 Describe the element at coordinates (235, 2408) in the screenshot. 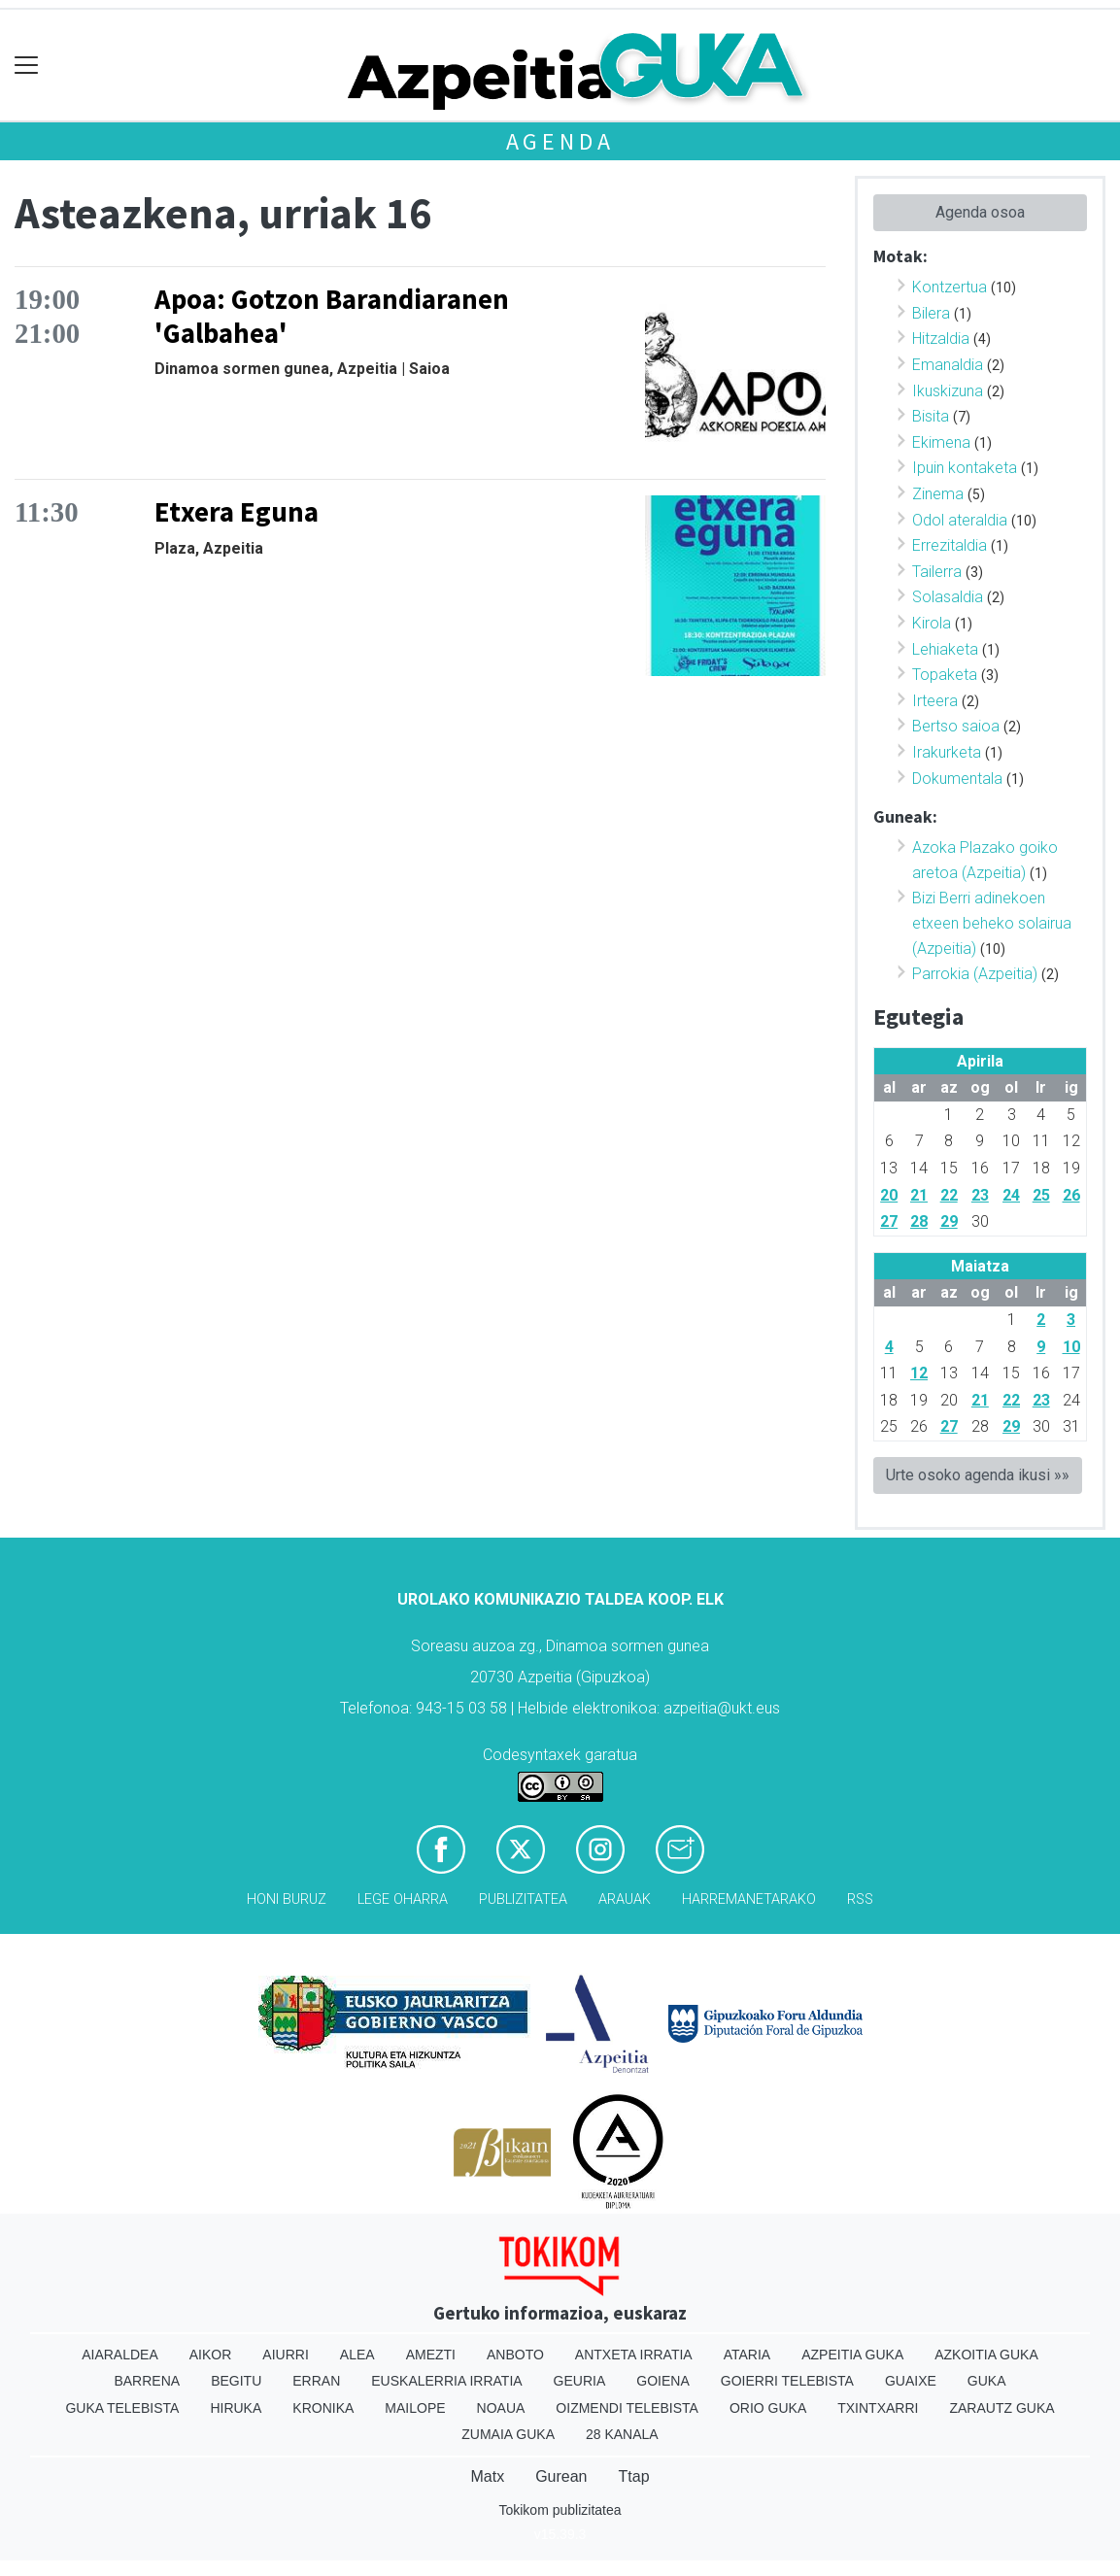

I see `Hiruka` at that location.